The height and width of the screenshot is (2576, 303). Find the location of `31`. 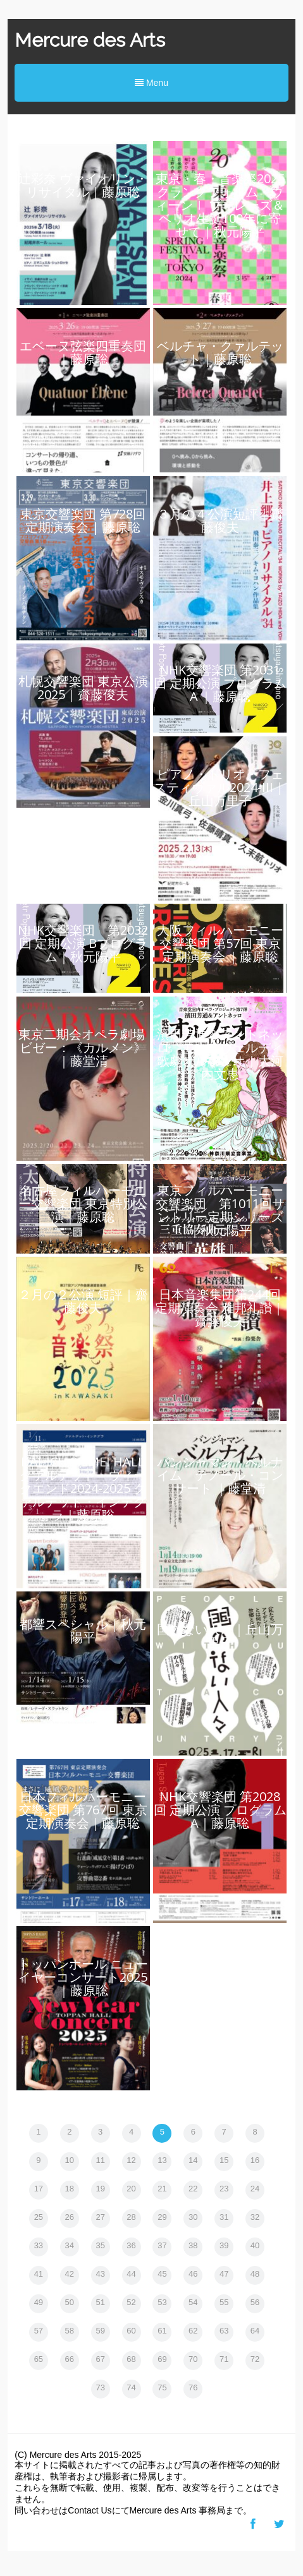

31 is located at coordinates (224, 2217).